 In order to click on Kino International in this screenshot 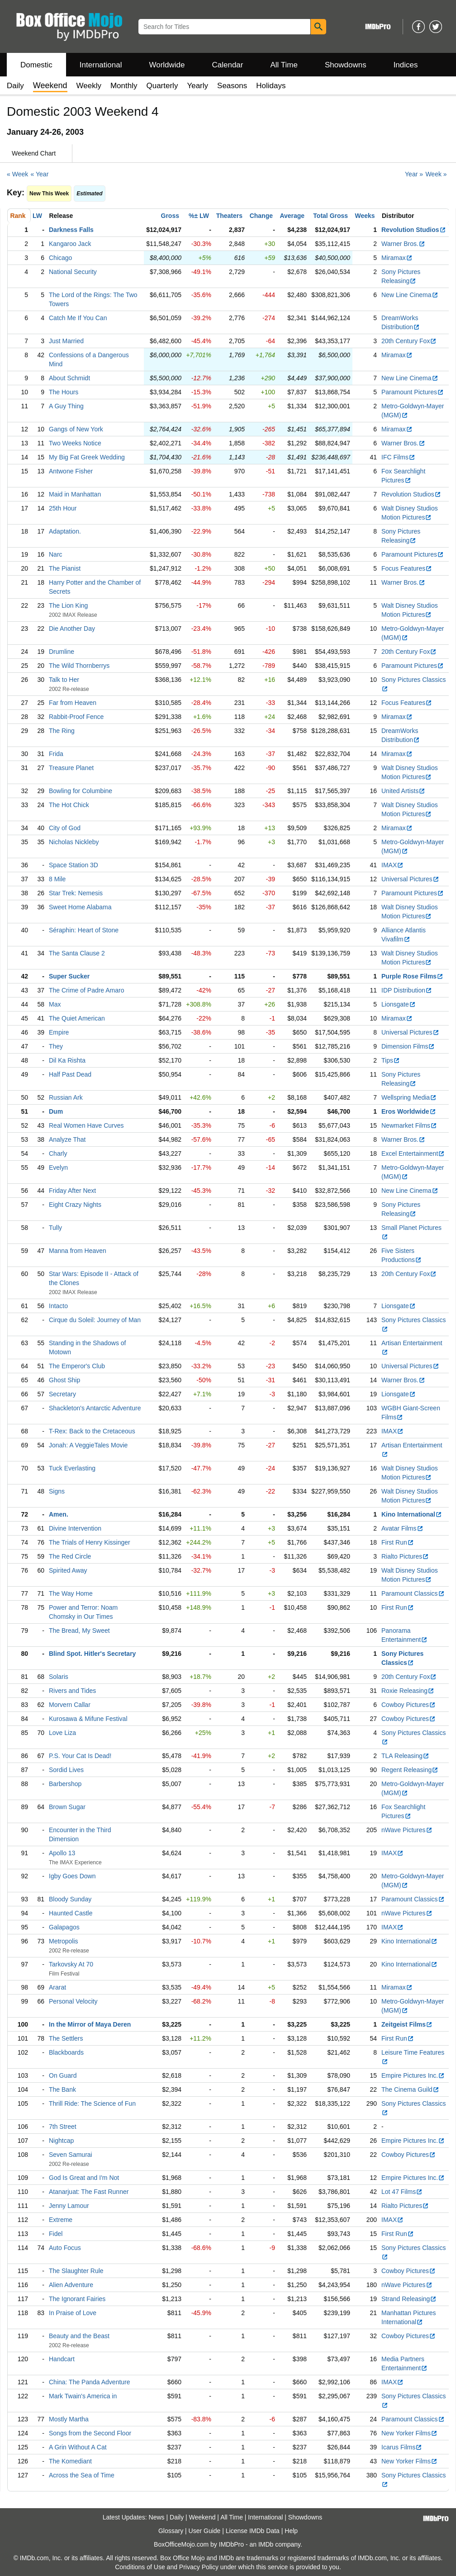, I will do `click(411, 1514)`.